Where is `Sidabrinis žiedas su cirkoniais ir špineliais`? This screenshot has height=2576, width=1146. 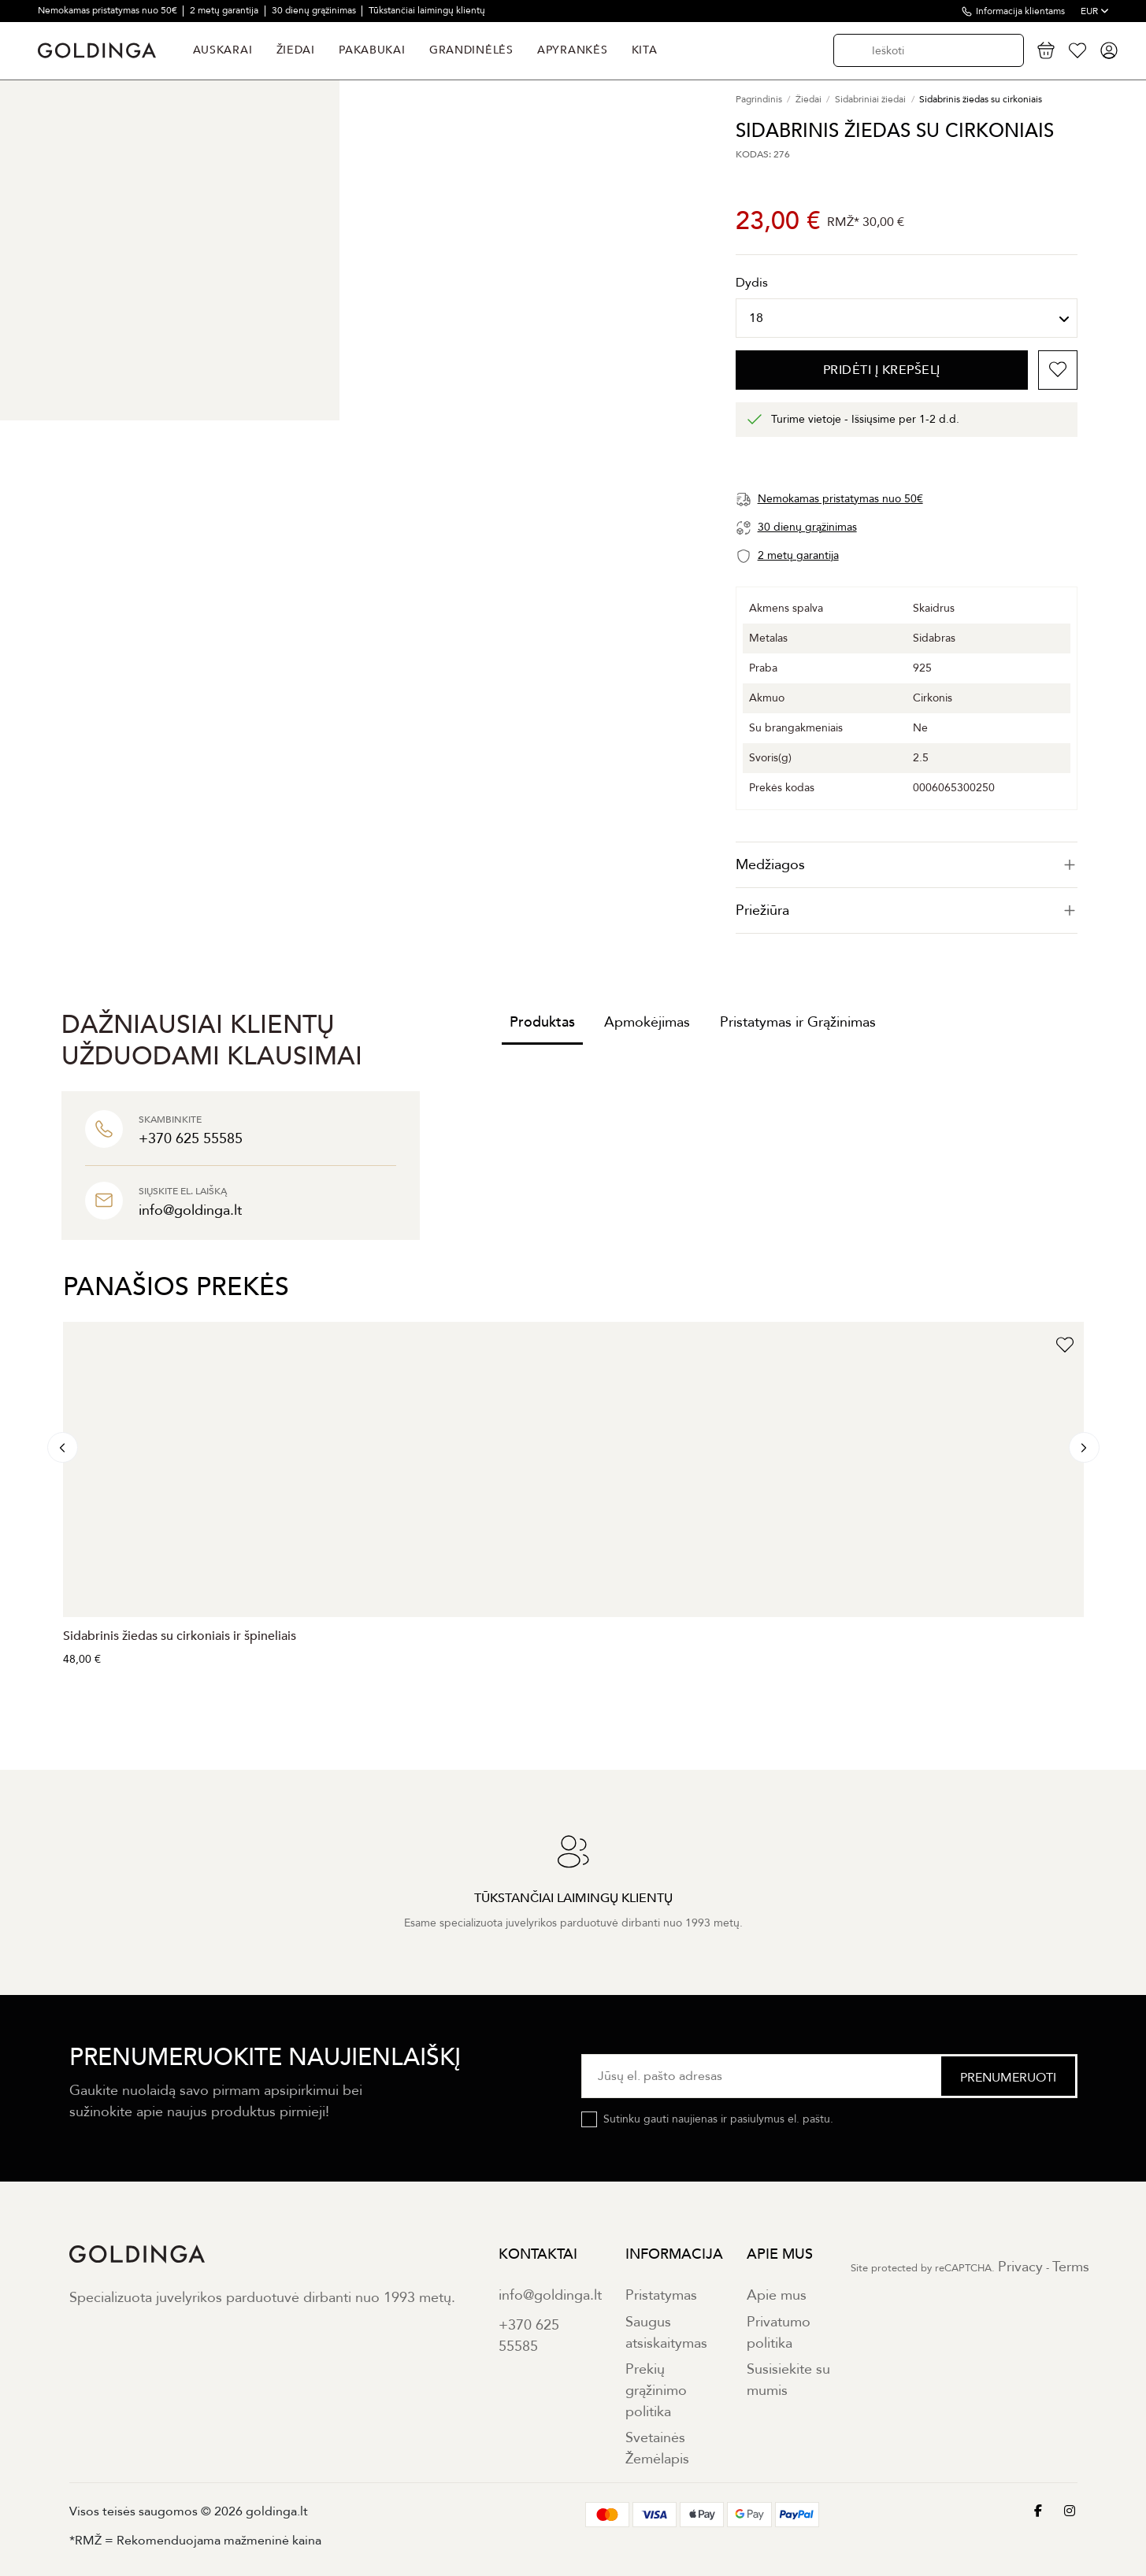 Sidabrinis žiedas su cirkoniais ir špineliais is located at coordinates (179, 1636).